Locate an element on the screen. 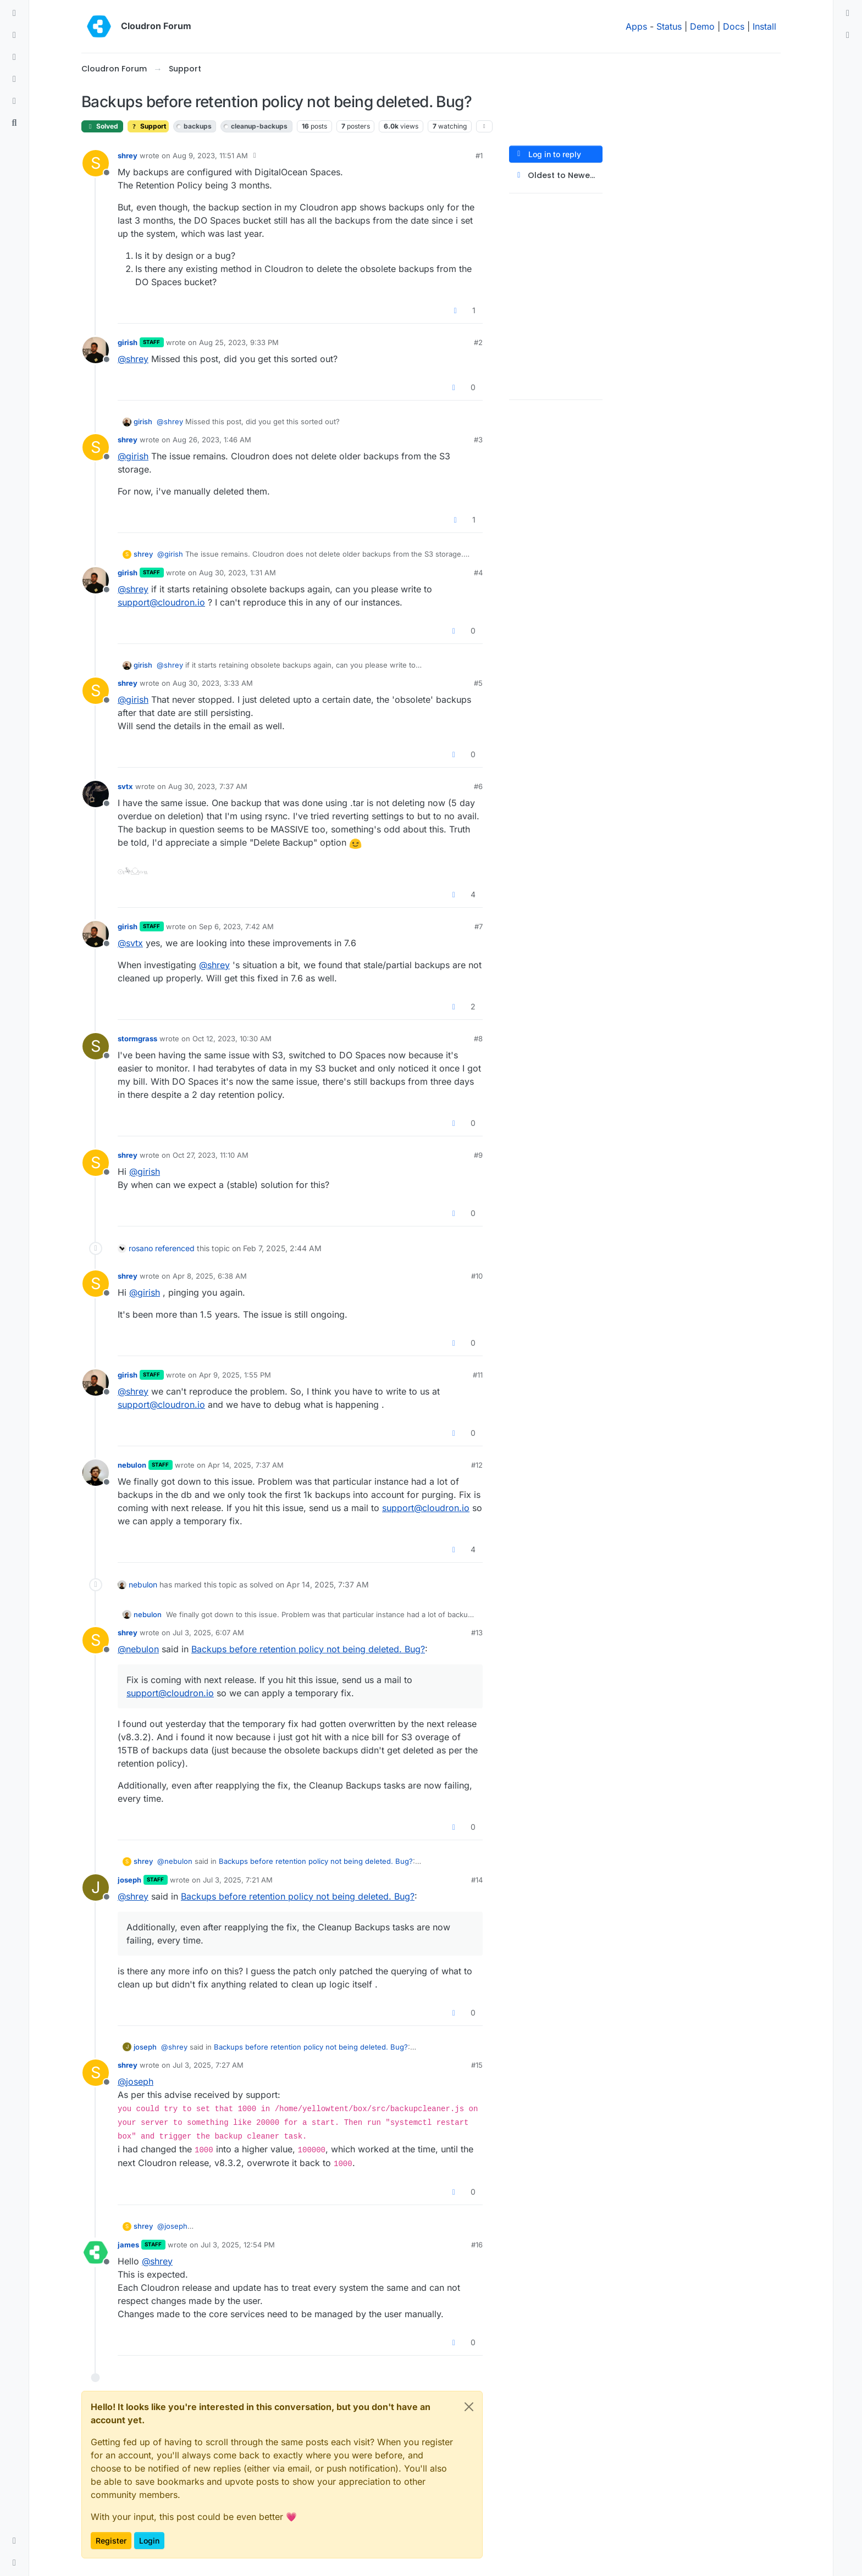  shrey is located at coordinates (127, 155).